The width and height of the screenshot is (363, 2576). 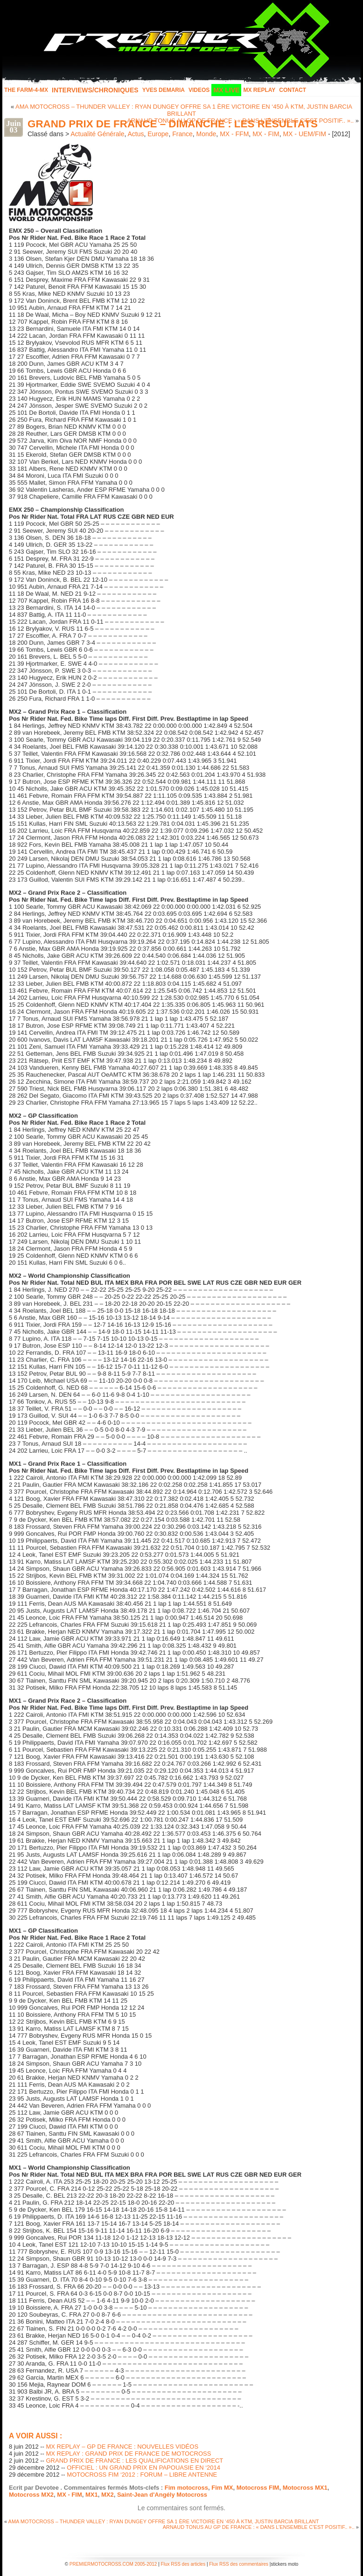 I want to click on Videos, so click(x=198, y=90).